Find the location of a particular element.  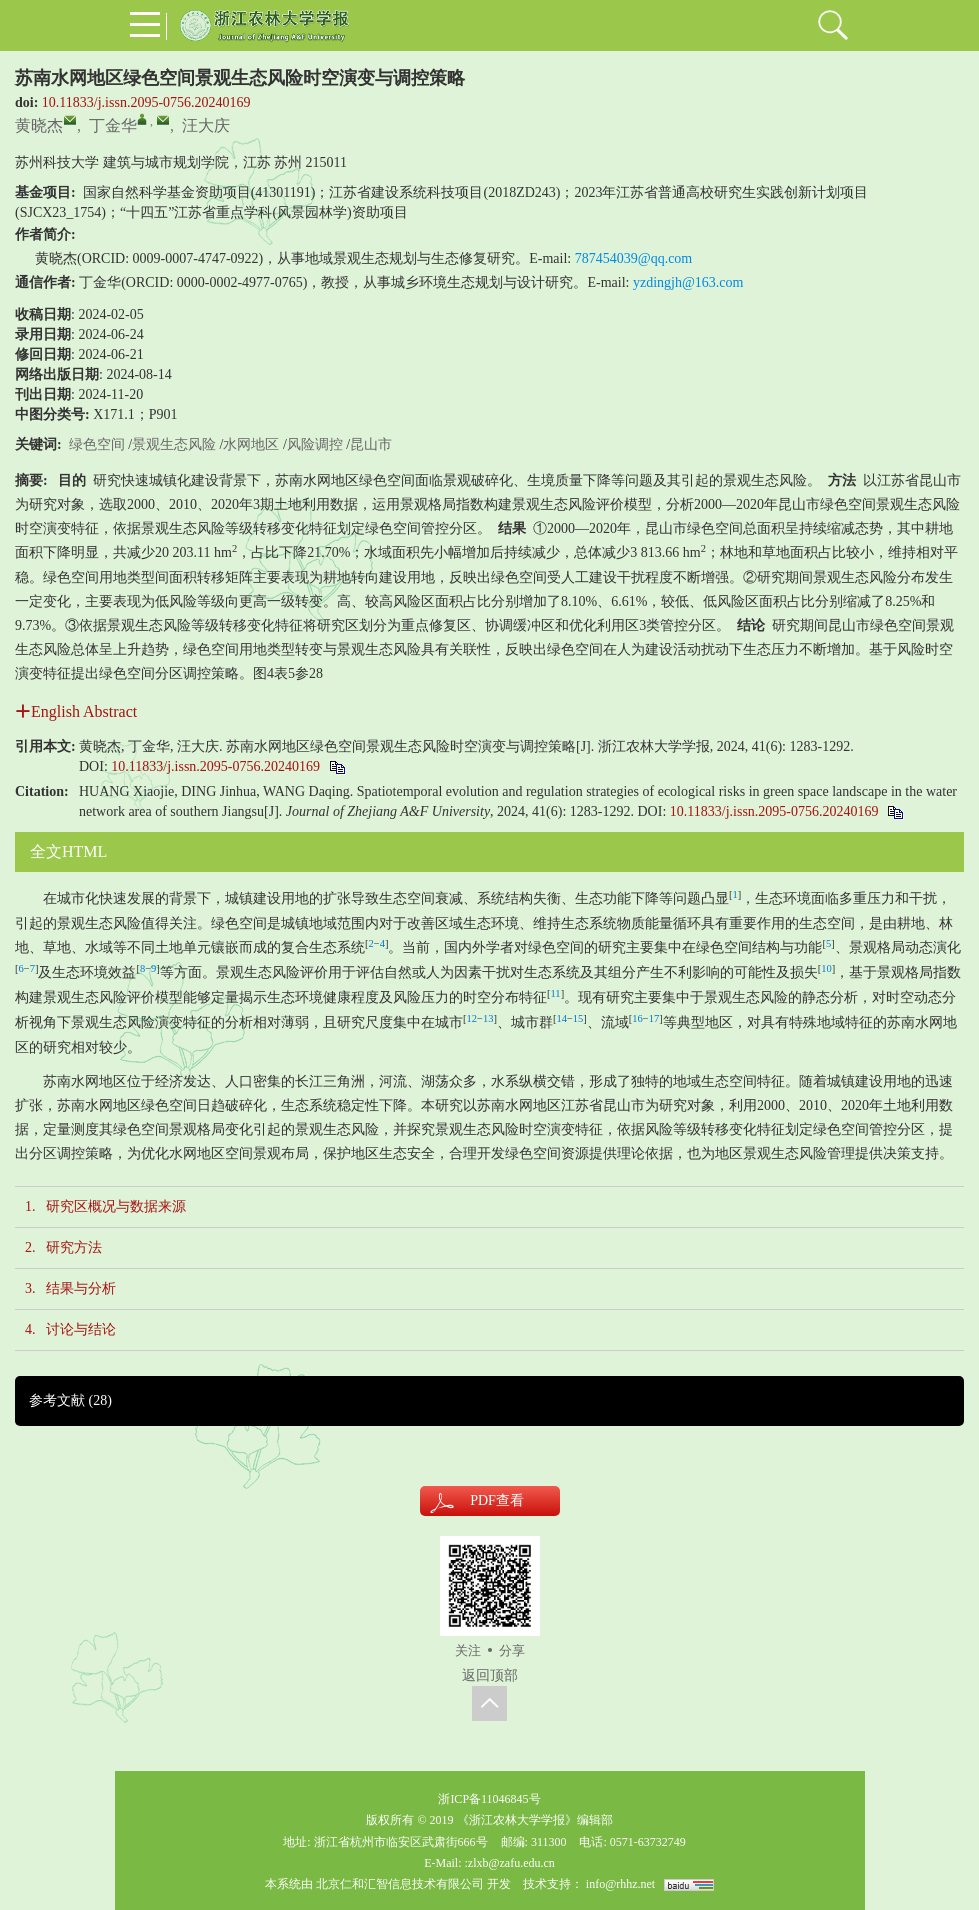

14 is located at coordinates (561, 1018).